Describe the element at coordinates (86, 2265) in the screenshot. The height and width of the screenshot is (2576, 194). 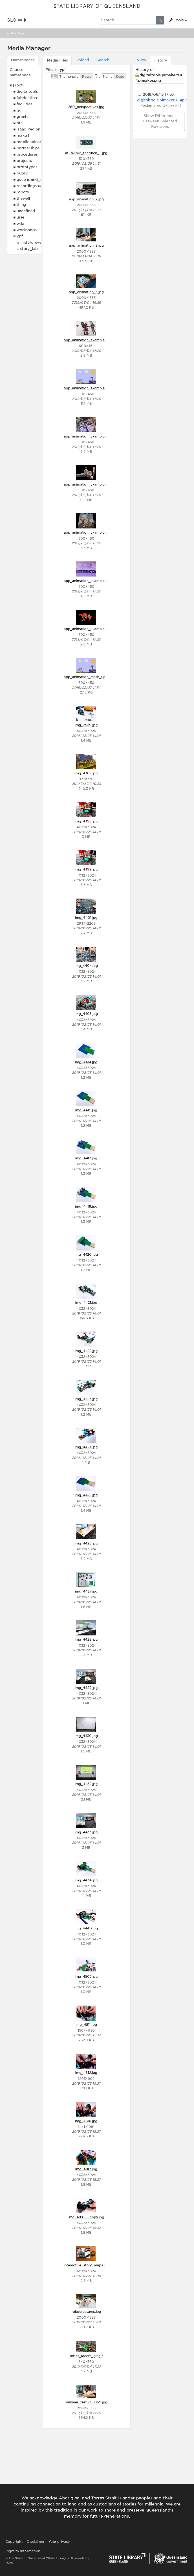
I see `interactive_story_maps.jpg` at that location.